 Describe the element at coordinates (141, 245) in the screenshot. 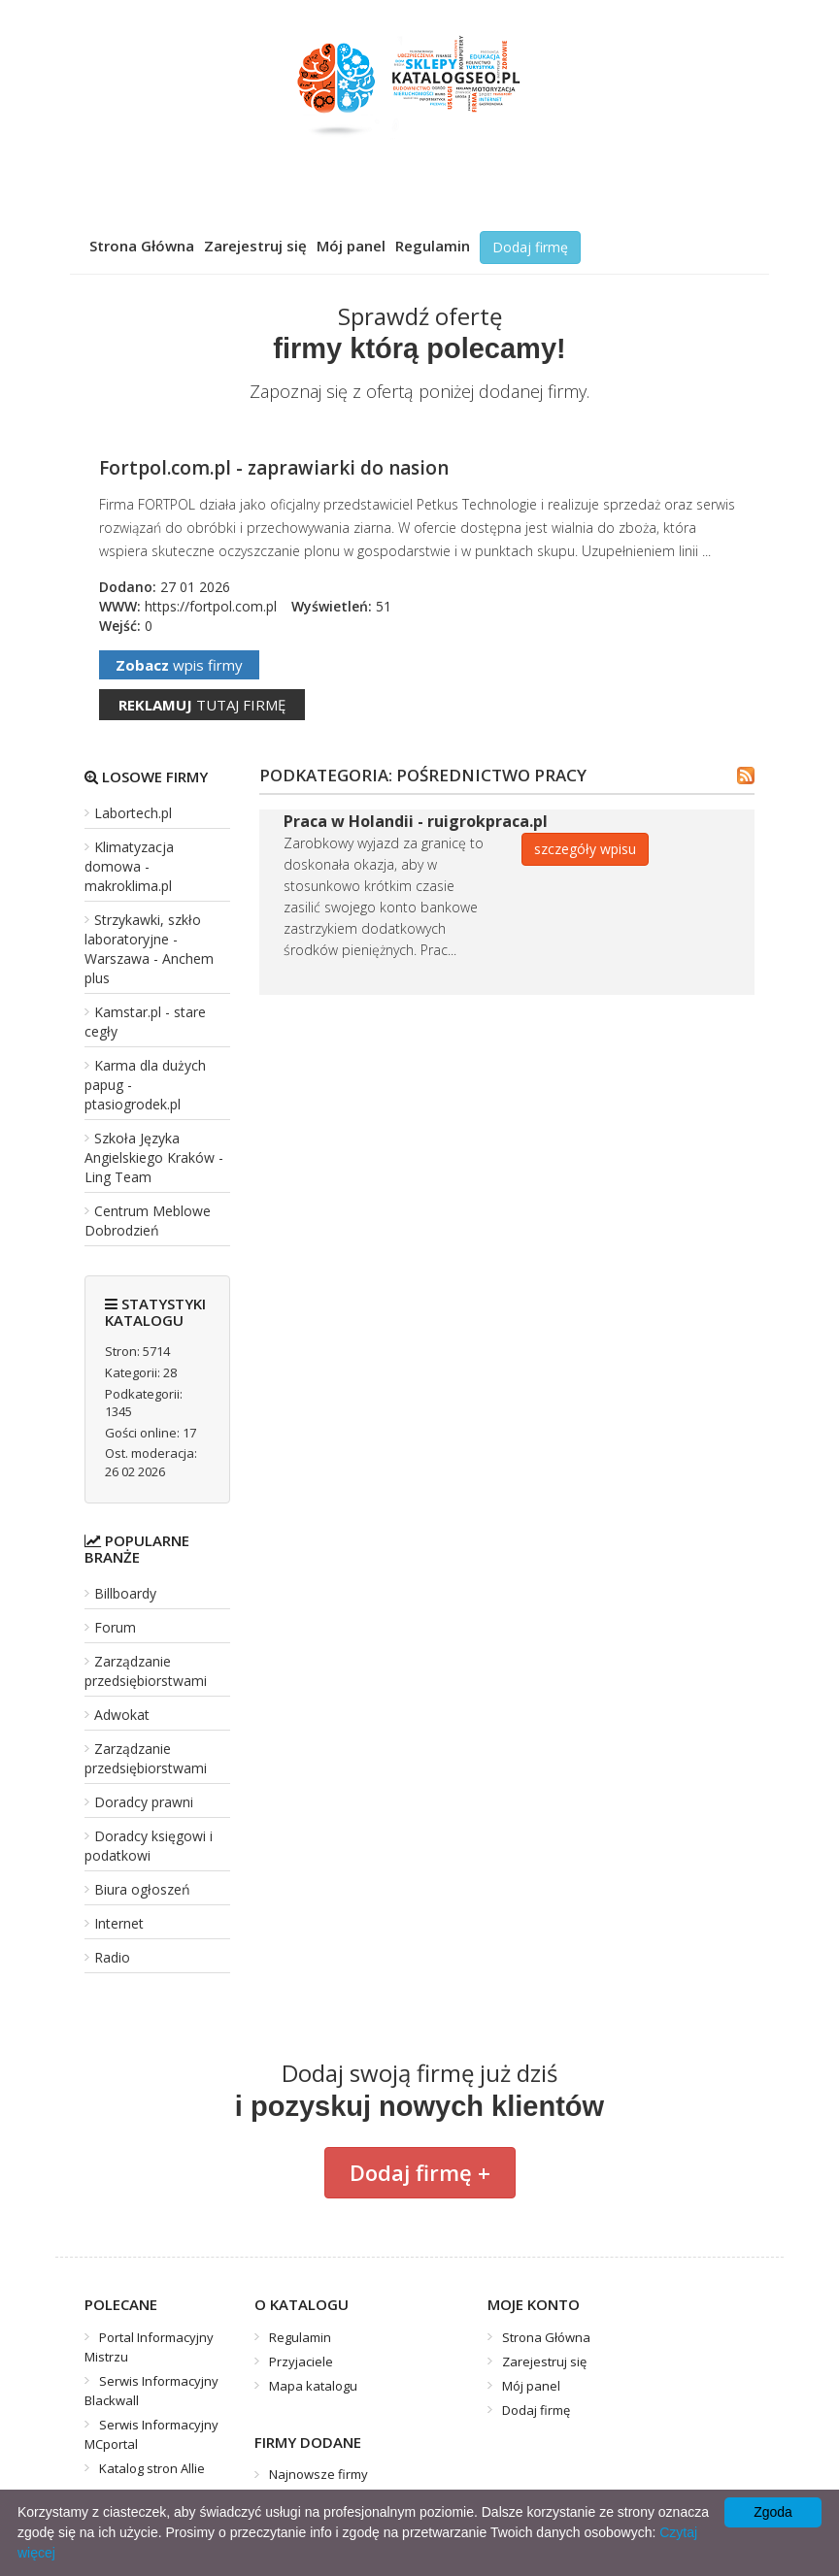

I see `Strona Główna` at that location.